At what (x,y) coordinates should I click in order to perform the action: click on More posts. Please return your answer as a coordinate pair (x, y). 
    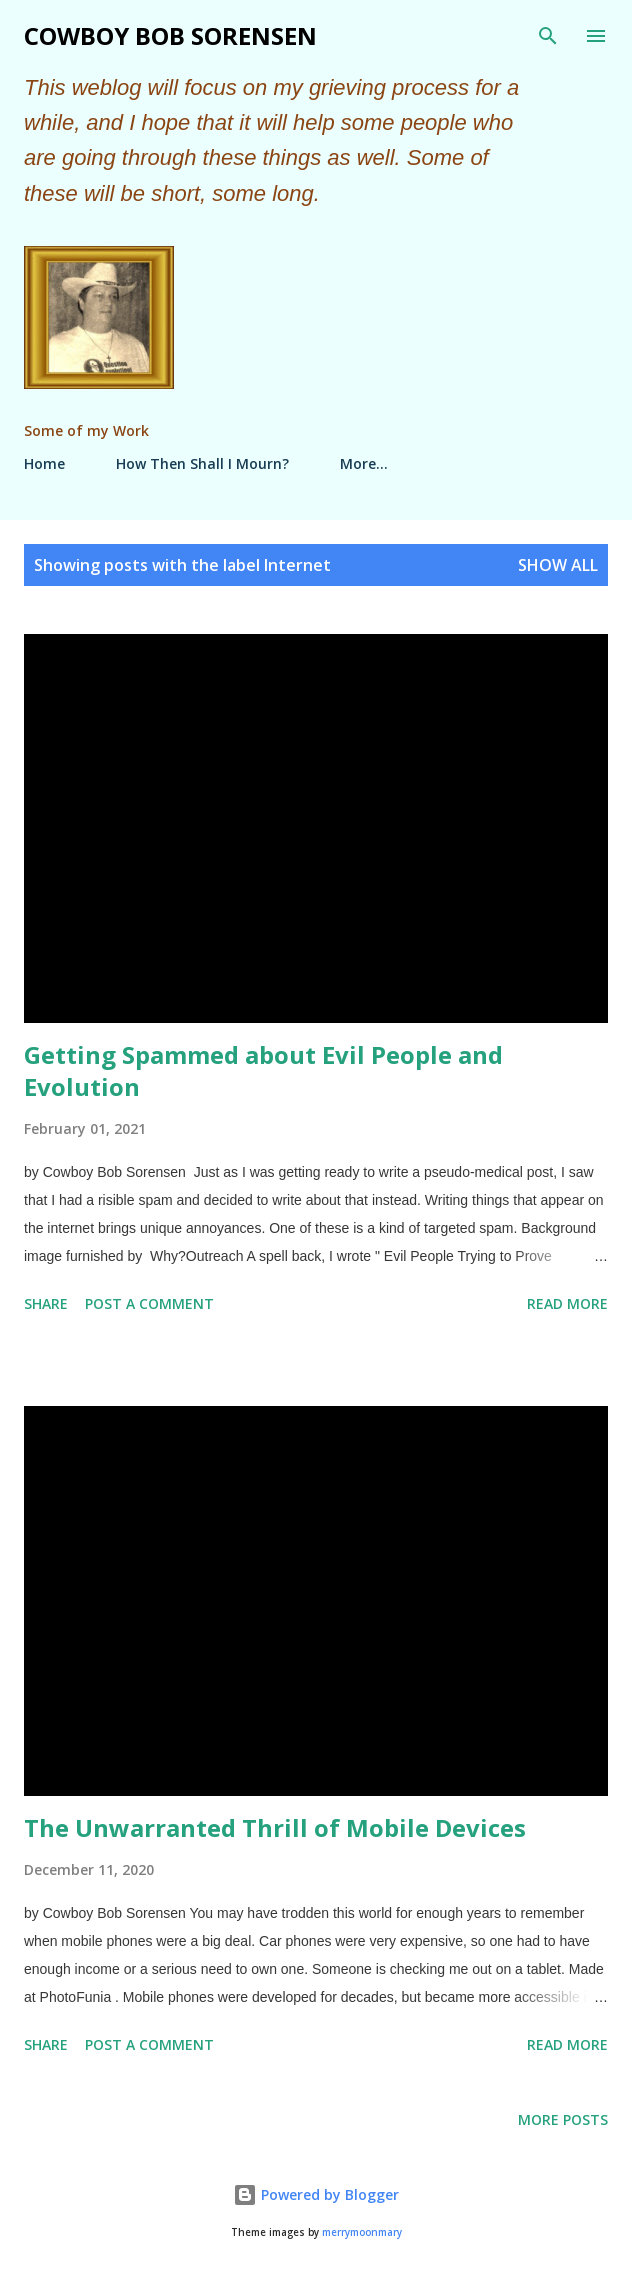
    Looking at the image, I should click on (563, 2119).